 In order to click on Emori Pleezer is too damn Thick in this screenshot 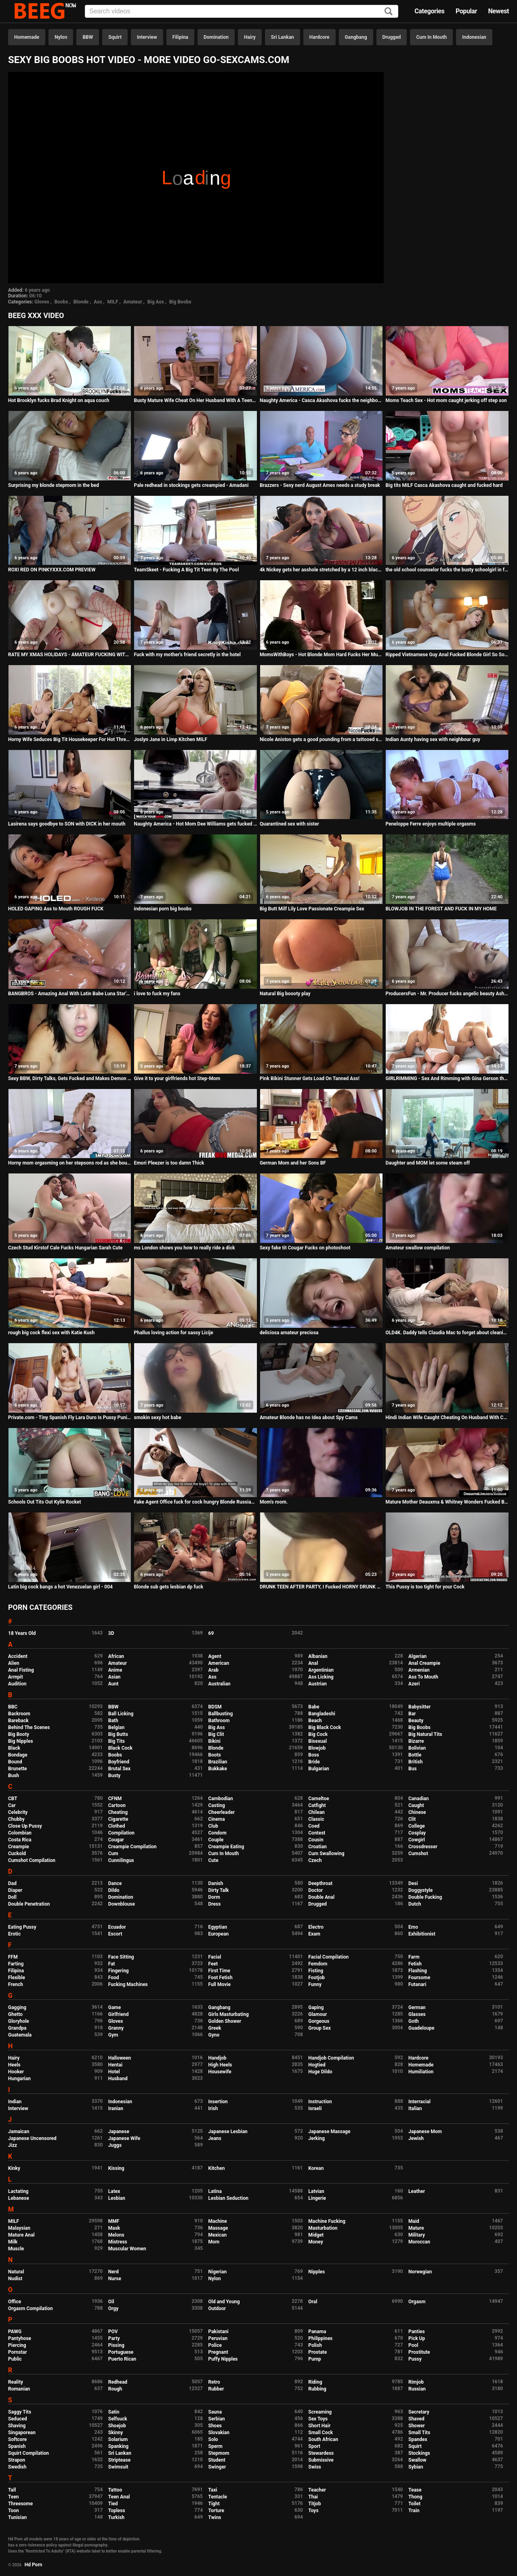, I will do `click(169, 1163)`.